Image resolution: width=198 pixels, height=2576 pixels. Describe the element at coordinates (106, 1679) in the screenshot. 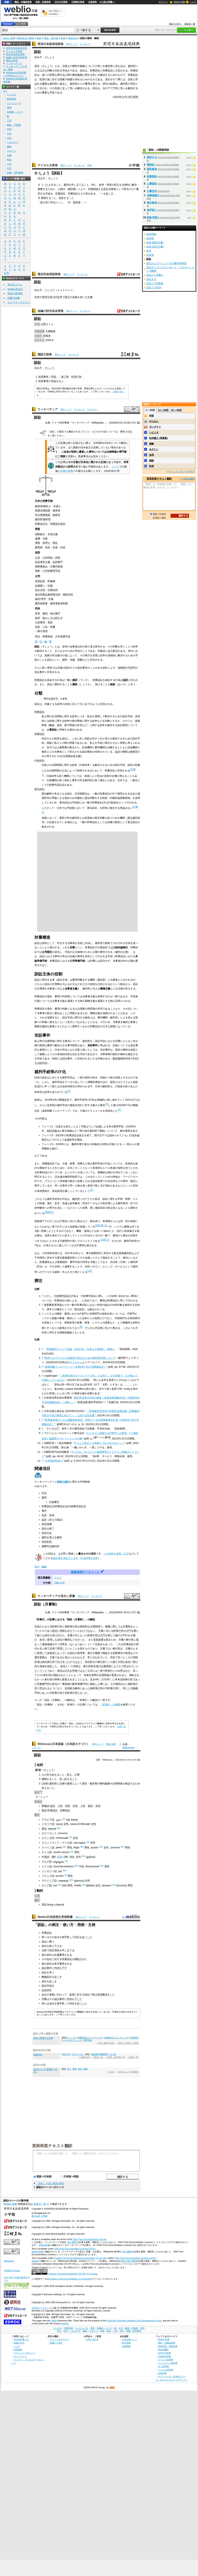

I see `1707年` at that location.